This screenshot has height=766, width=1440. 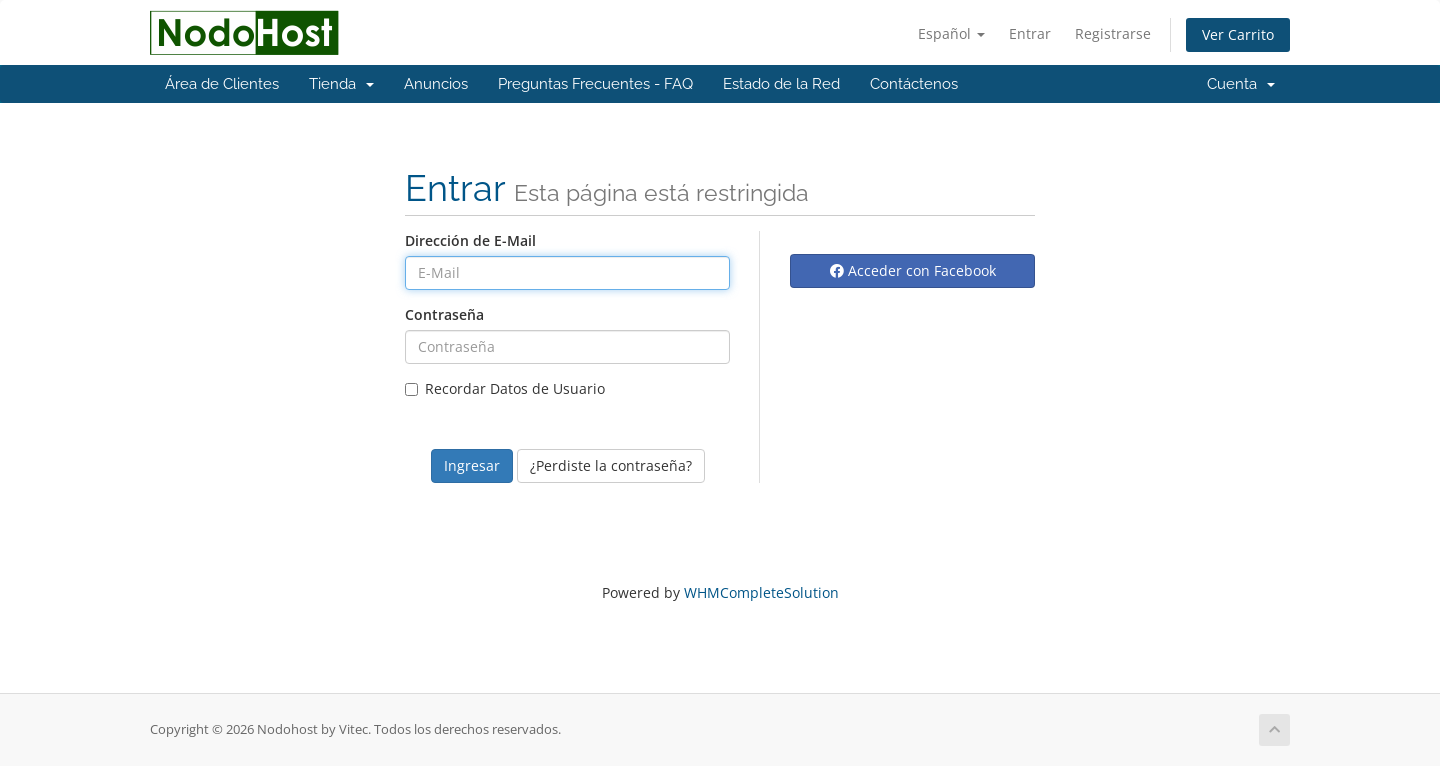 What do you see at coordinates (595, 84) in the screenshot?
I see `Preguntas Frecuentes - FAQ` at bounding box center [595, 84].